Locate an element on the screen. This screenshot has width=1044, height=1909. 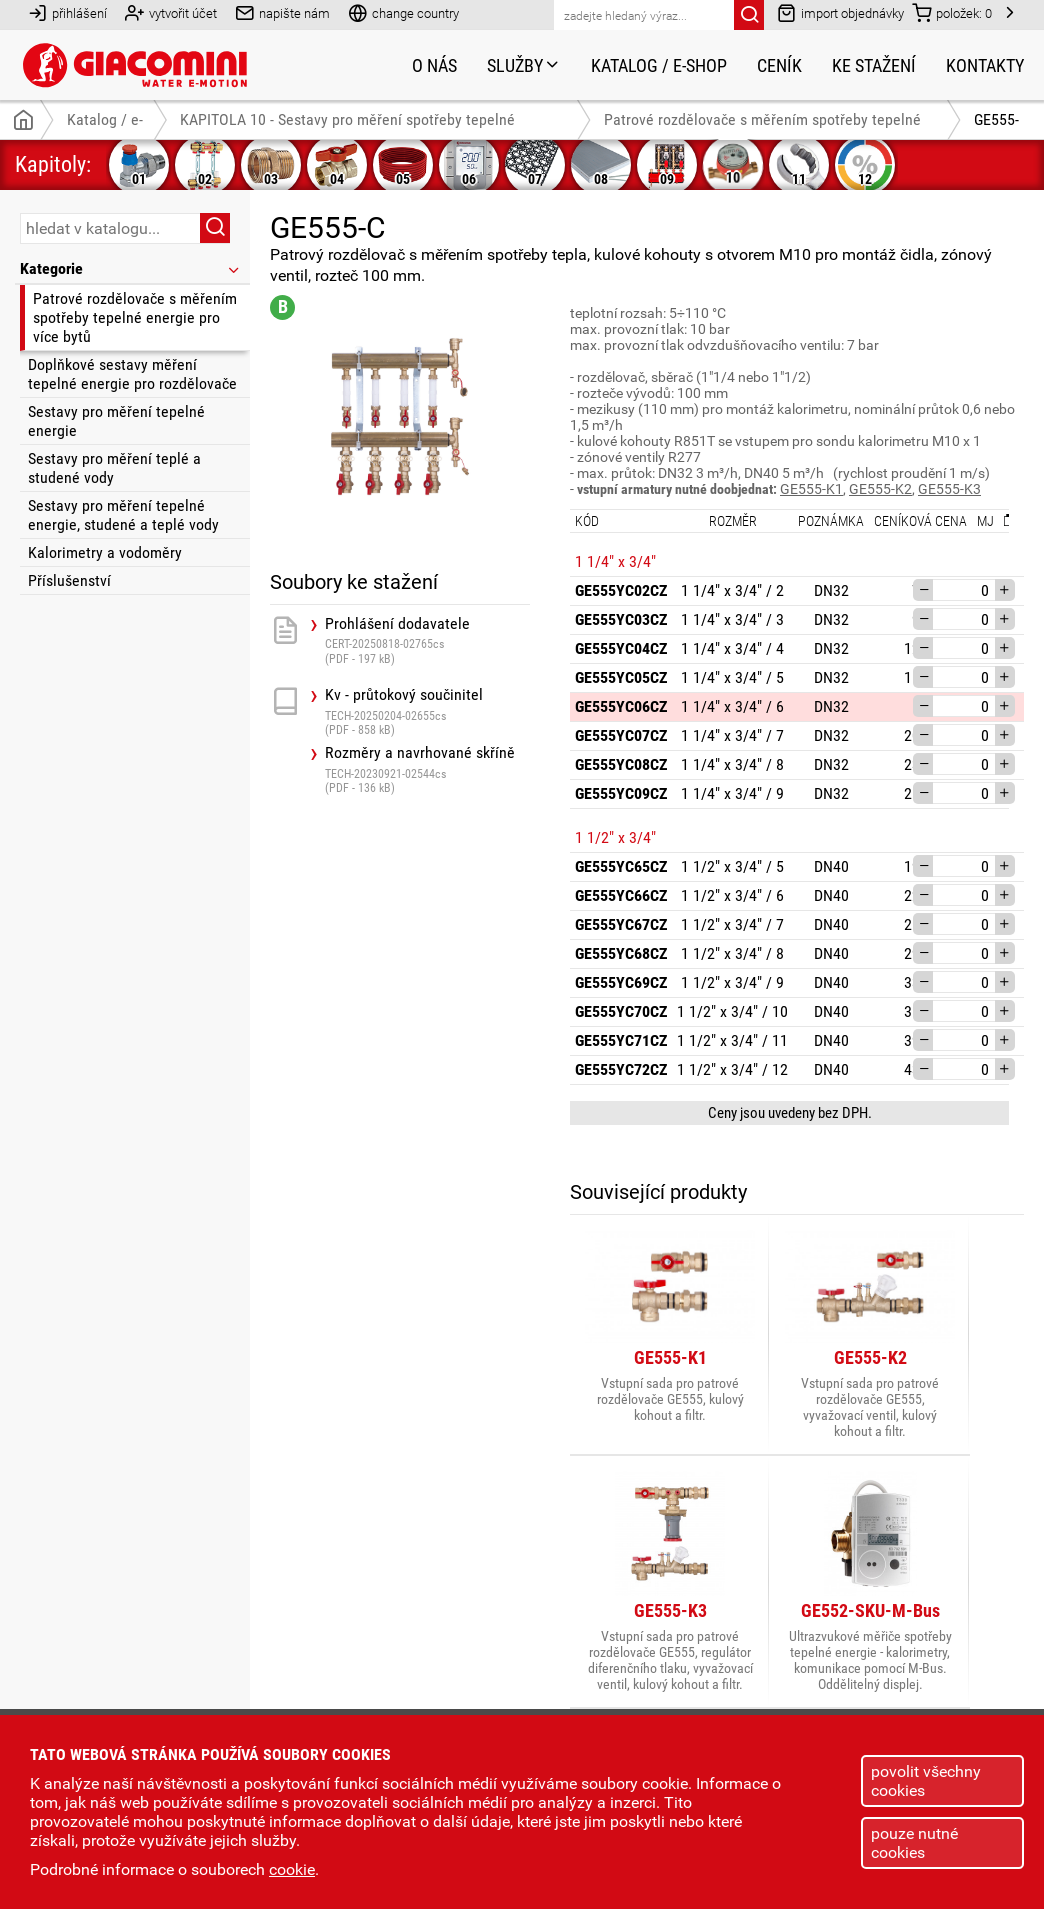
položek: is located at coordinates (952, 12).